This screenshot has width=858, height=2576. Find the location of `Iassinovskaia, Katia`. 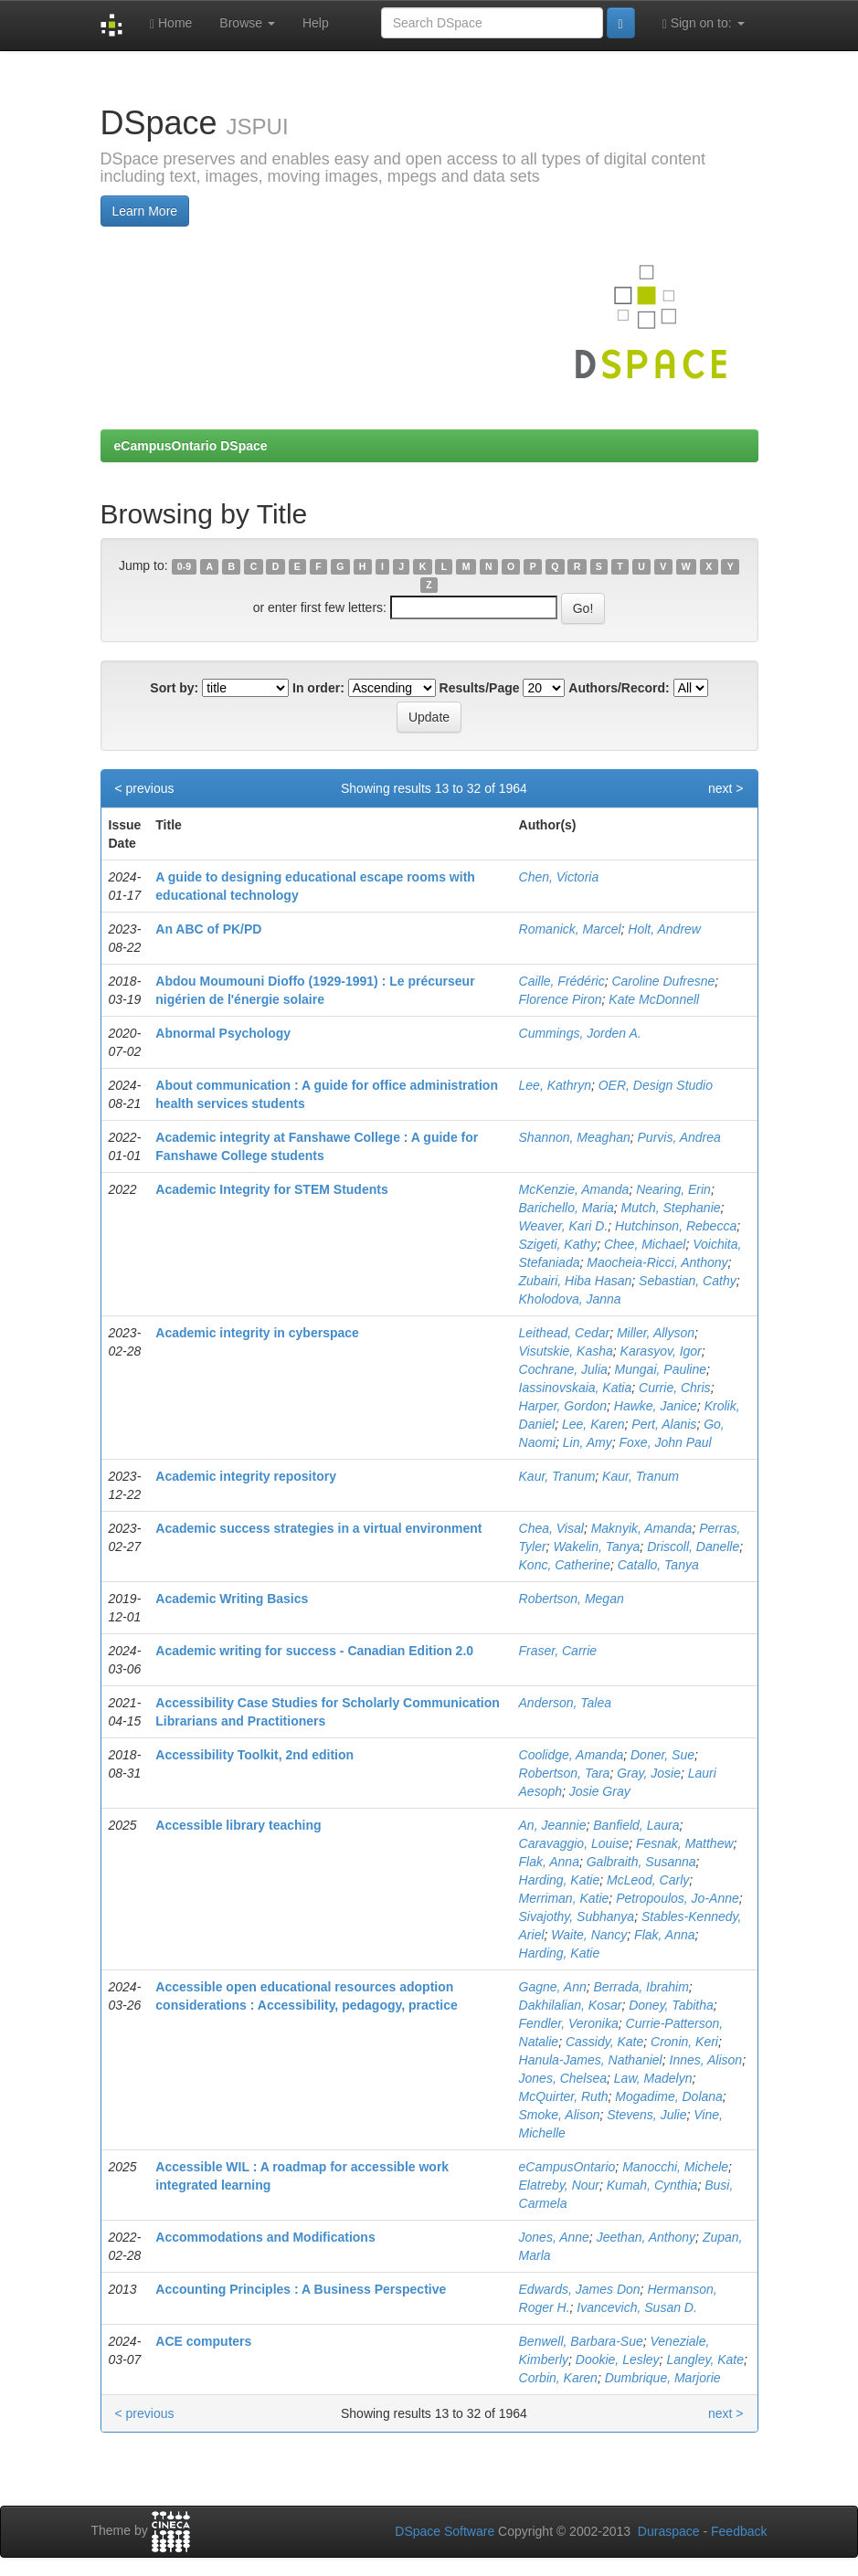

Iassinovskaia, Katia is located at coordinates (575, 1387).